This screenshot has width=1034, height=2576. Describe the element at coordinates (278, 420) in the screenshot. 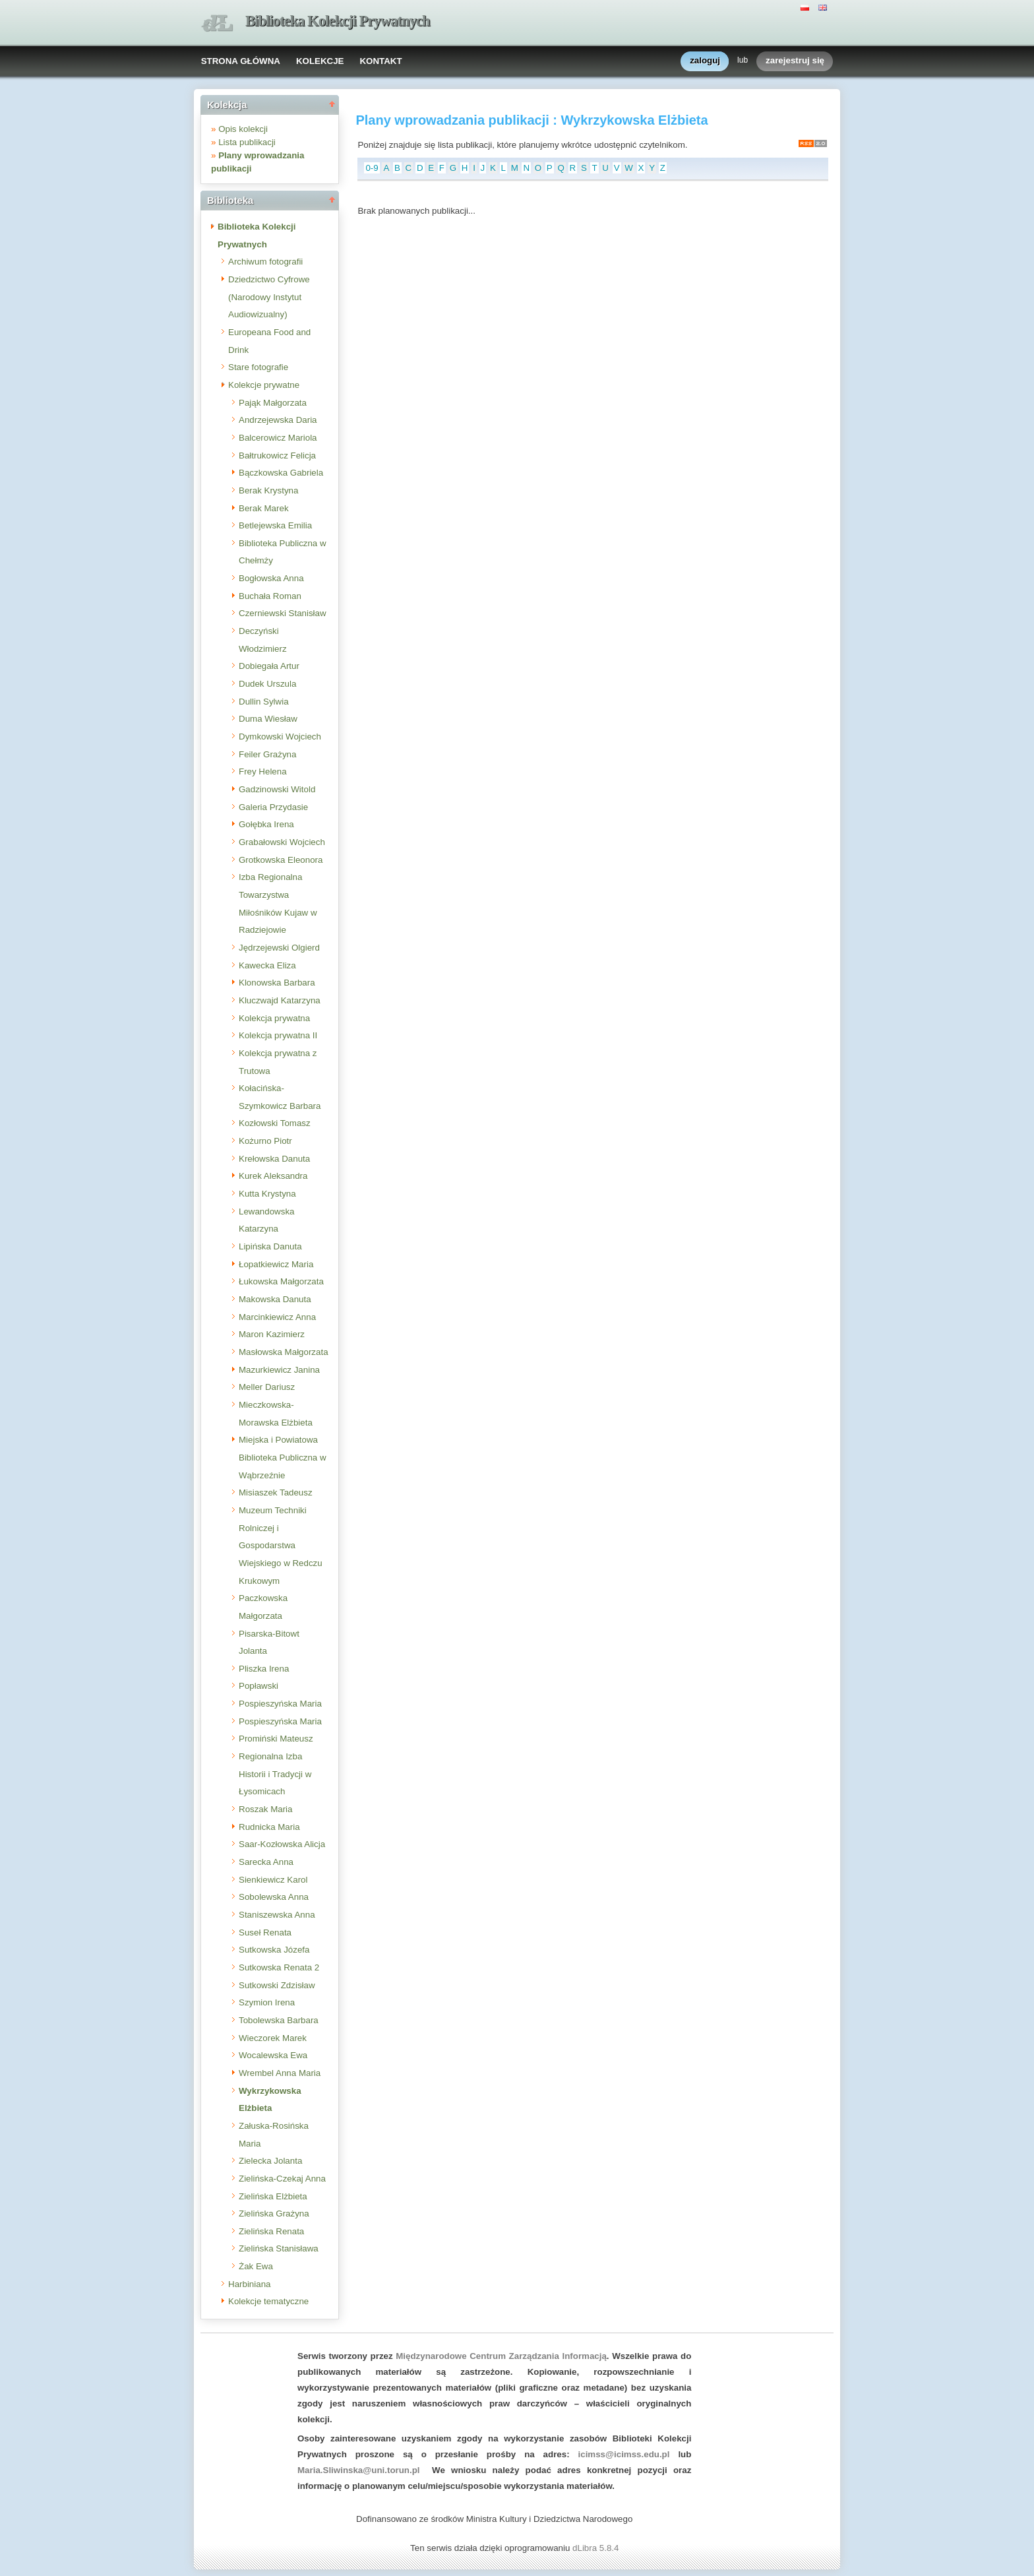

I see `Andrzejewska Daria` at that location.